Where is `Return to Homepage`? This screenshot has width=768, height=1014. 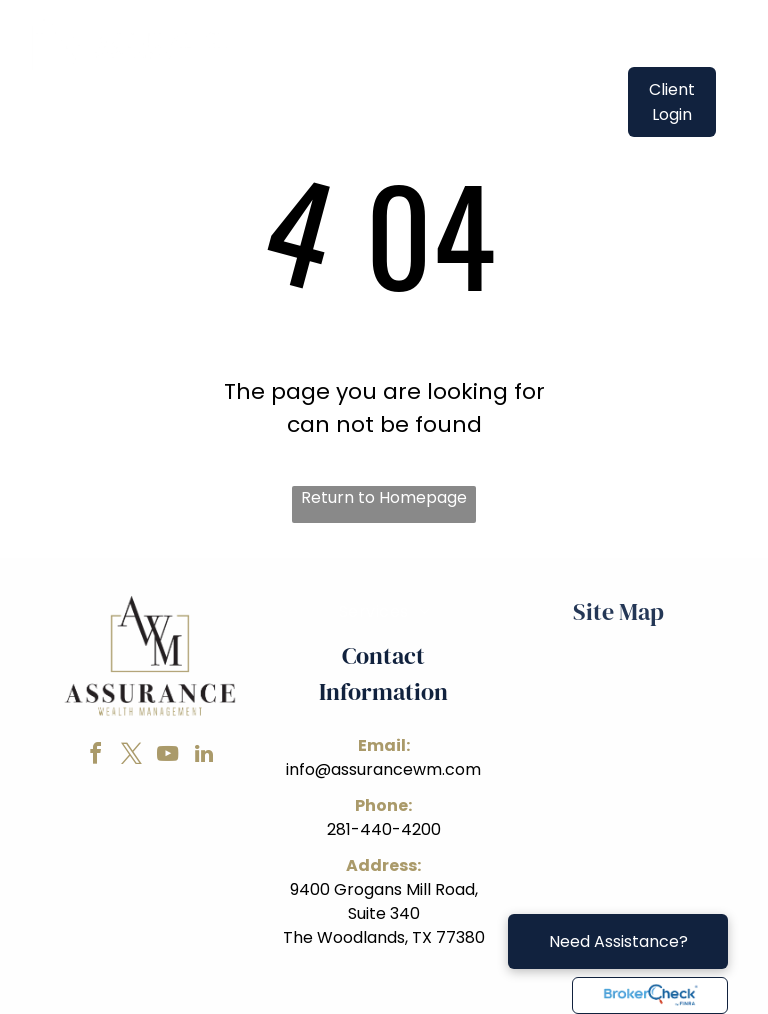
Return to Homepage is located at coordinates (384, 497).